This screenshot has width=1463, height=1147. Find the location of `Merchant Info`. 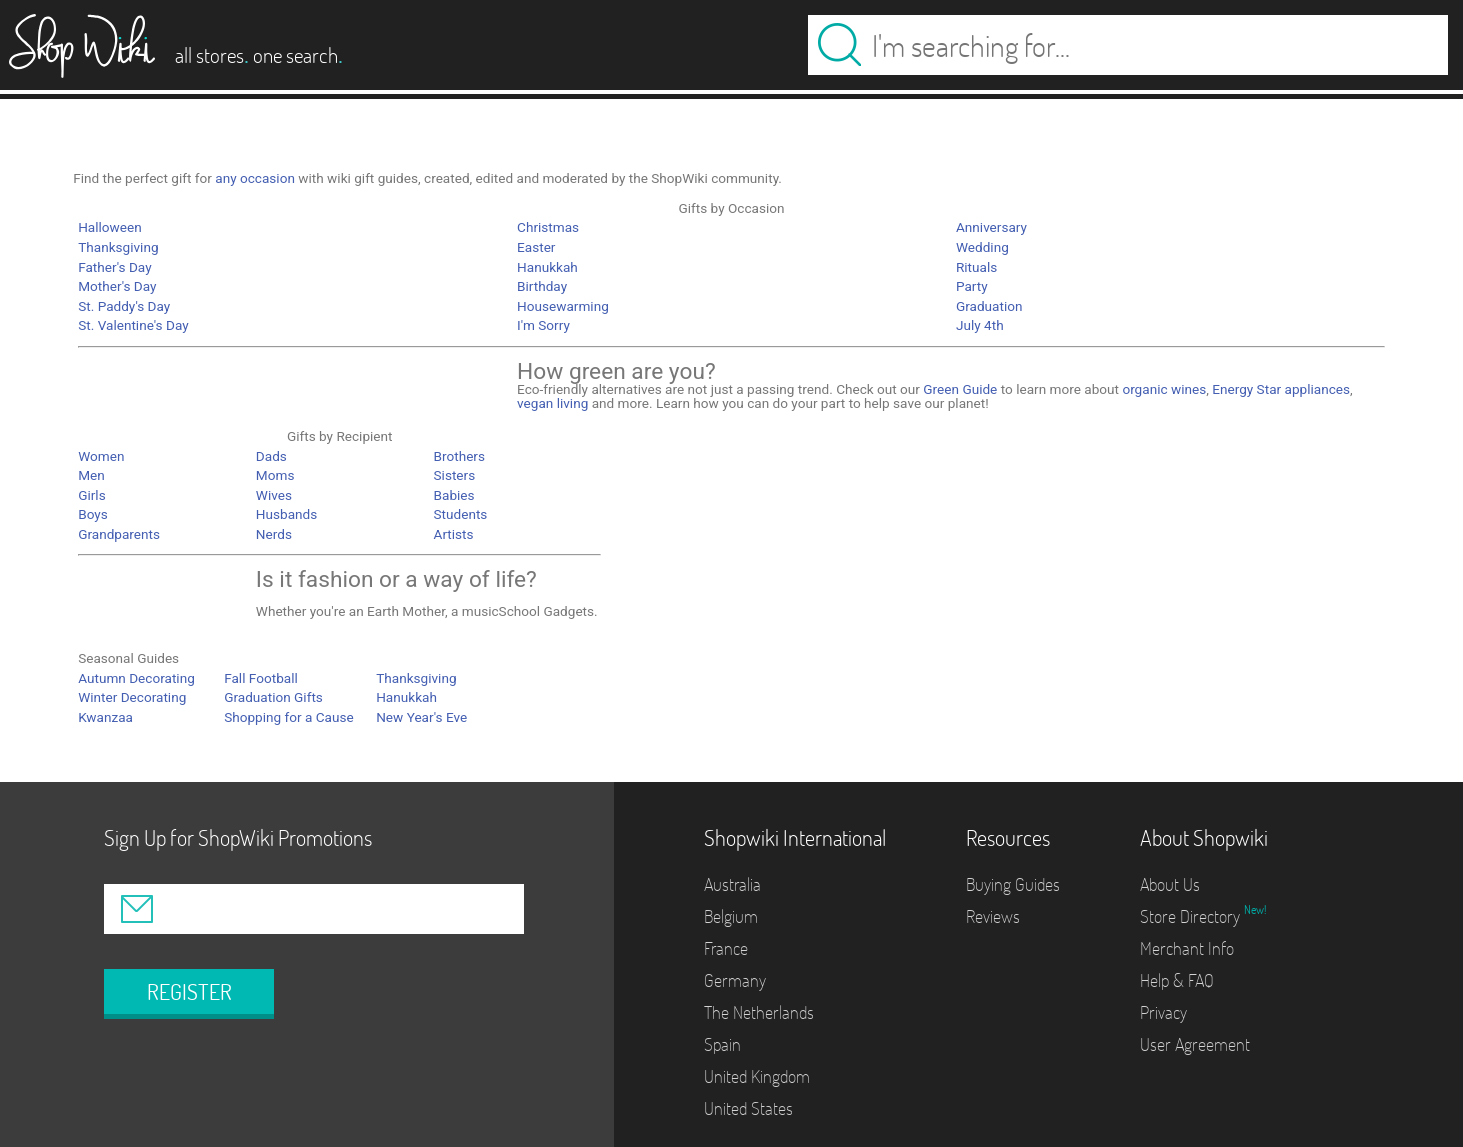

Merchant Info is located at coordinates (1187, 948).